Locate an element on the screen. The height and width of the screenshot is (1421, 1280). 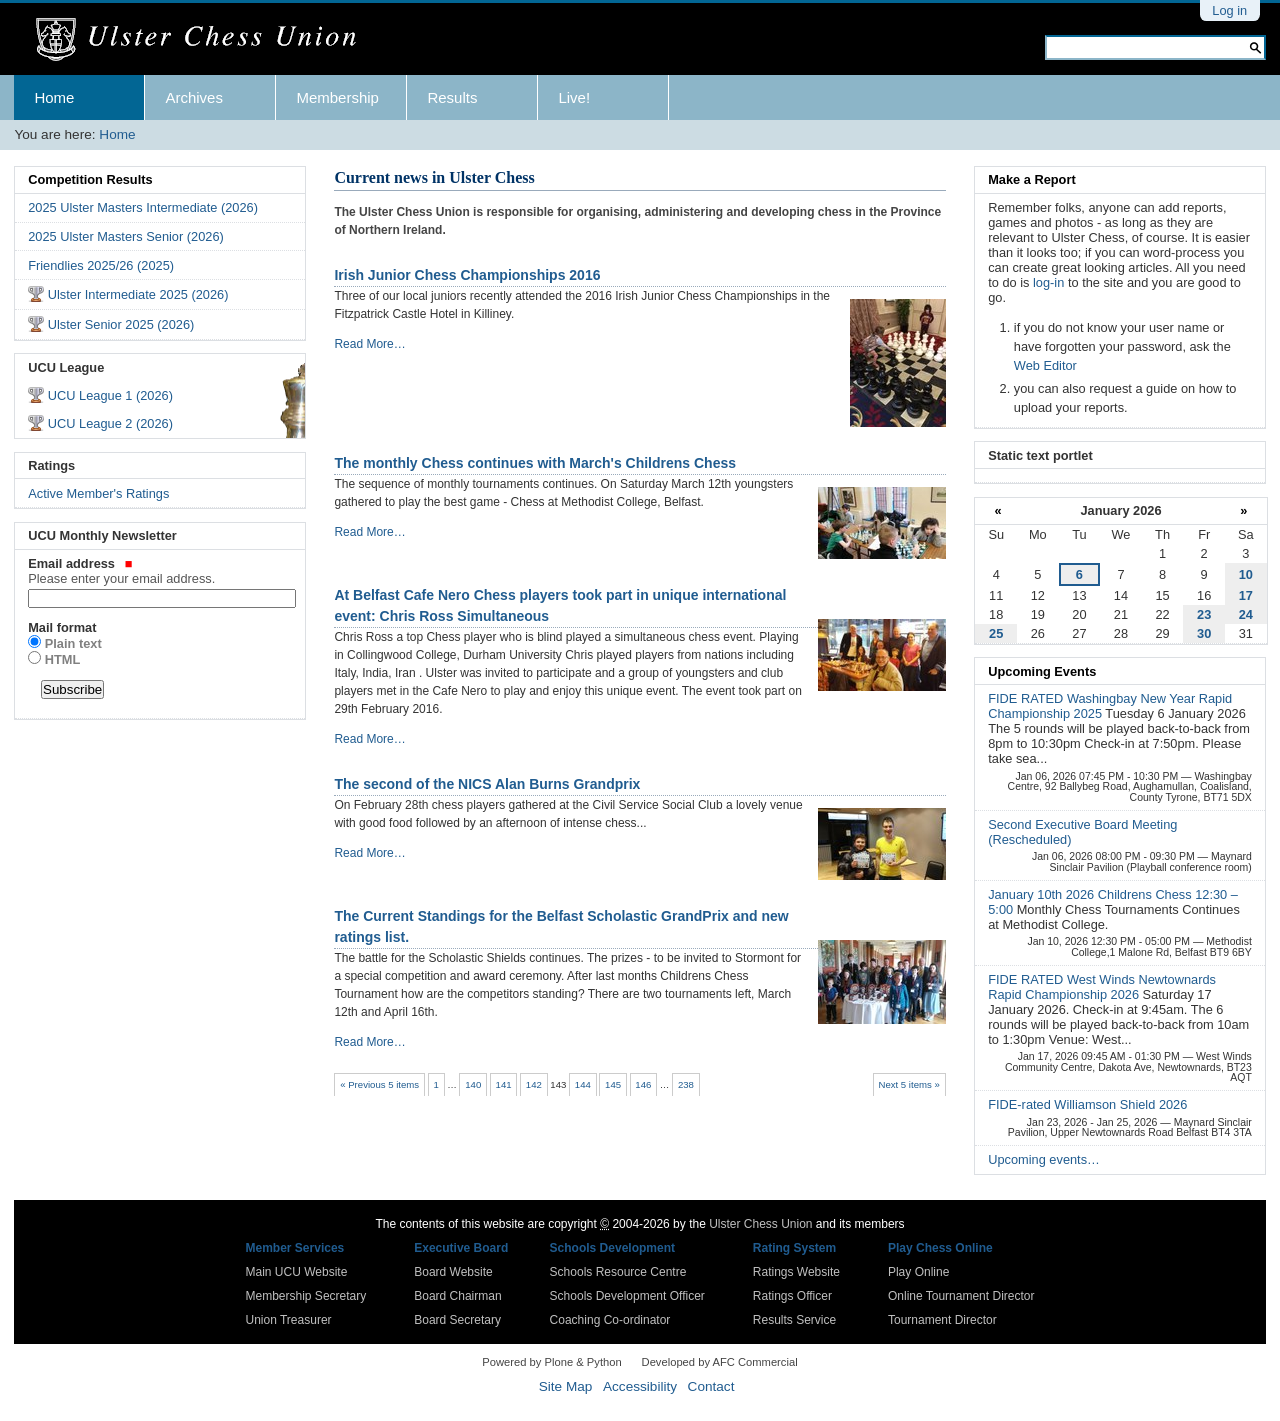
Union Treasurer is located at coordinates (289, 1320).